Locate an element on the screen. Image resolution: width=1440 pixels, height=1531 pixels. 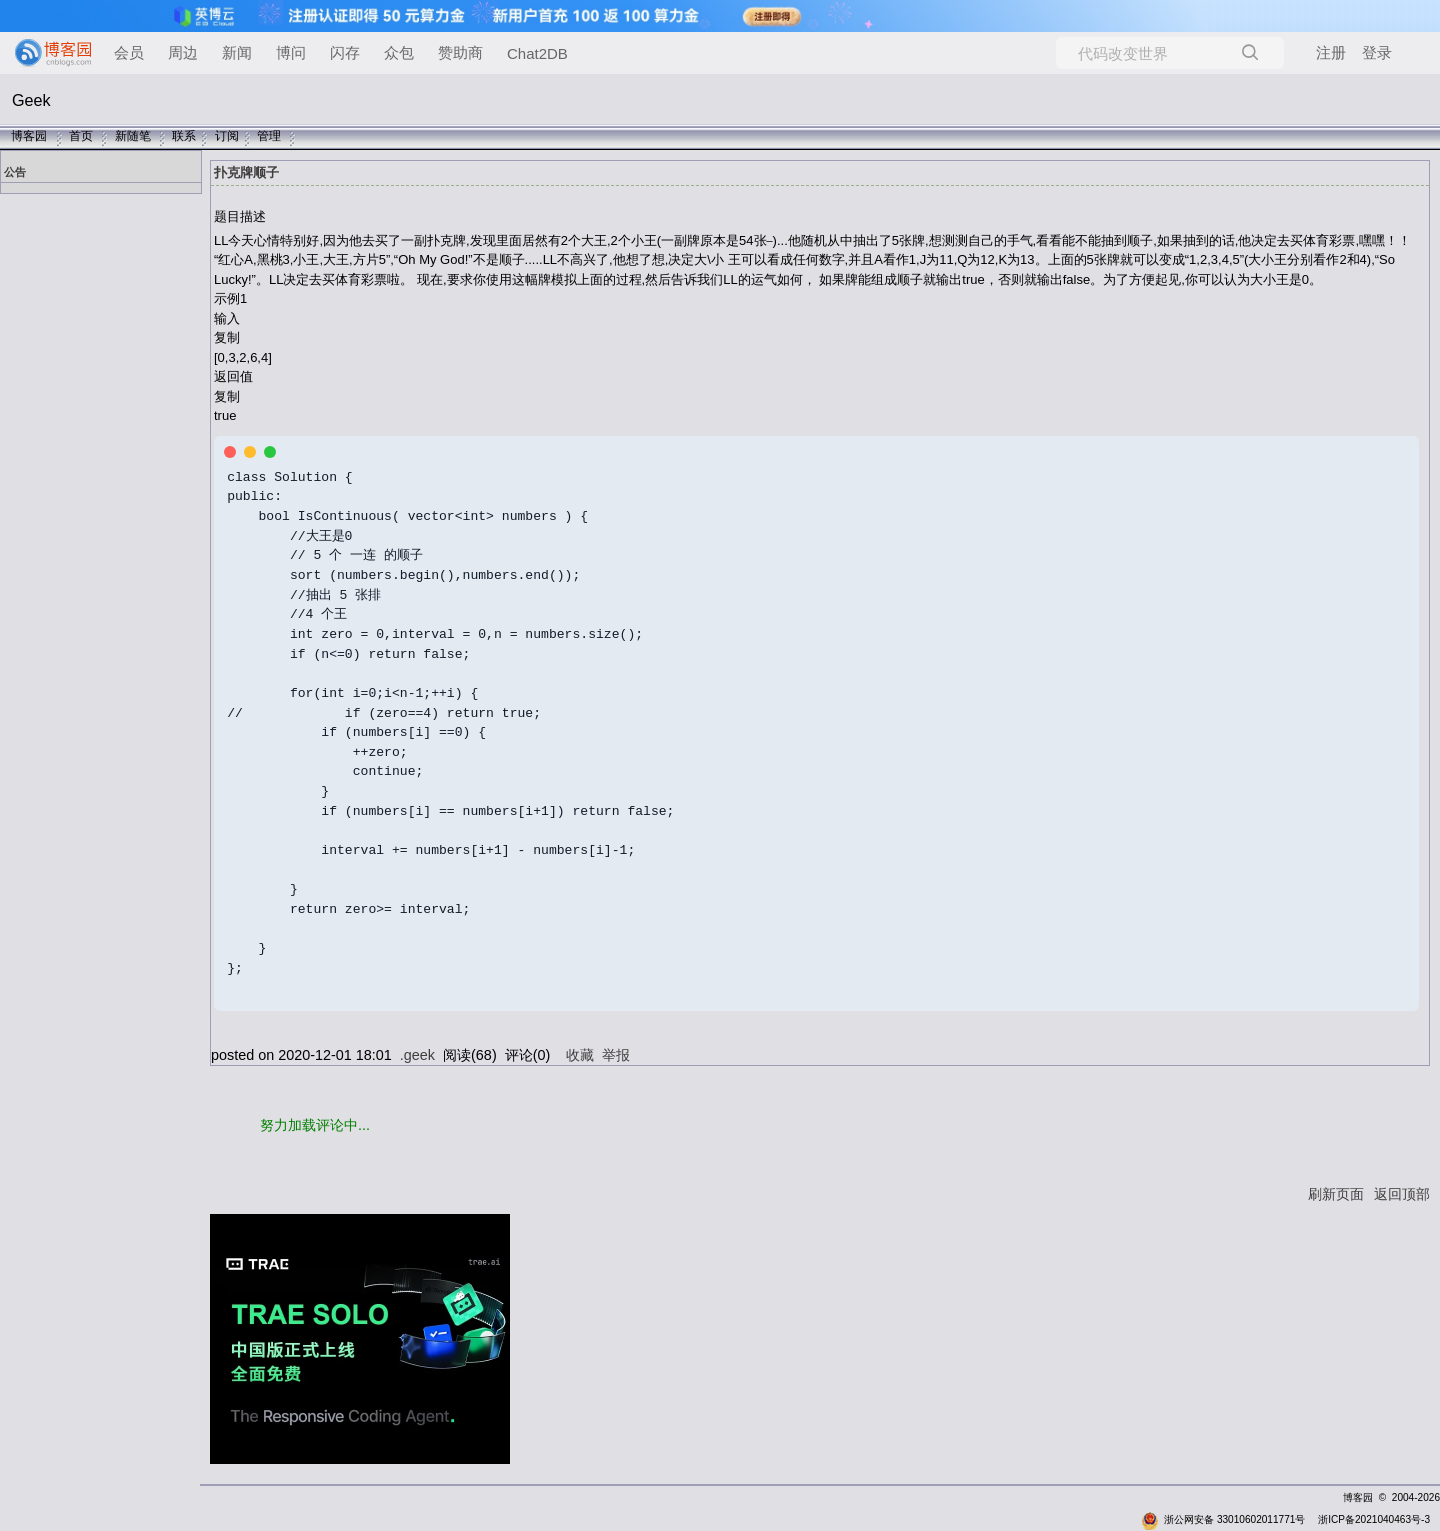
Chat2DB is located at coordinates (537, 53).